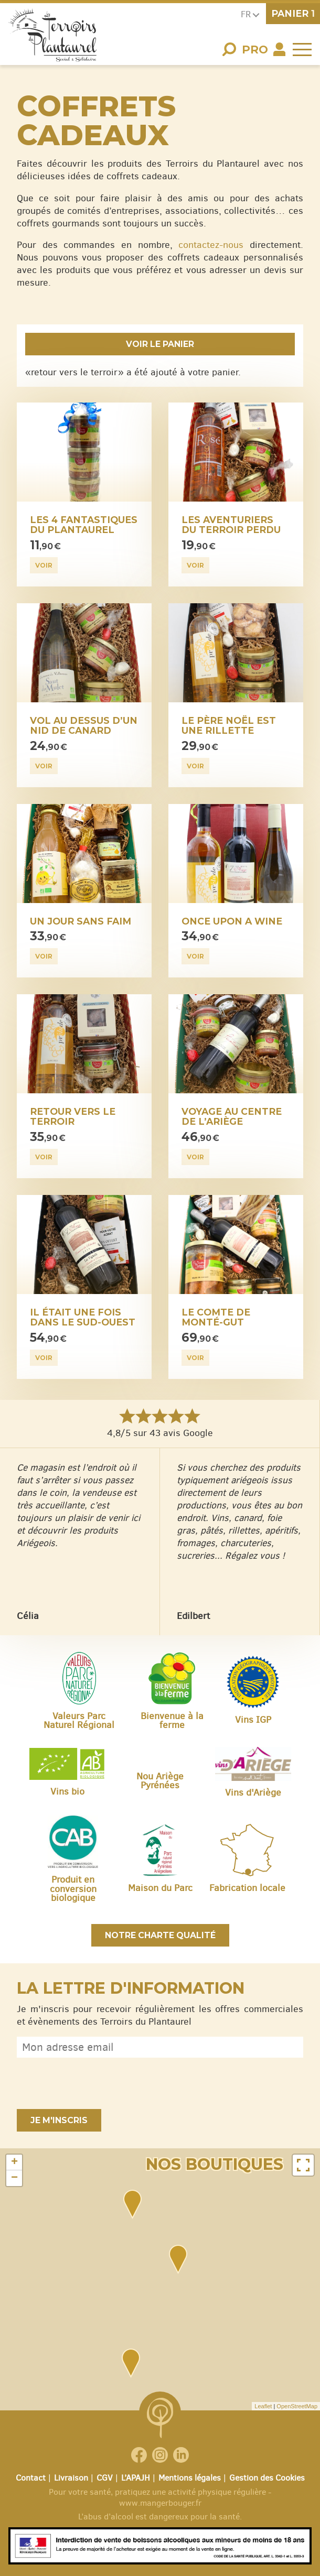 The image size is (320, 2576). I want to click on Voir le panier, so click(160, 344).